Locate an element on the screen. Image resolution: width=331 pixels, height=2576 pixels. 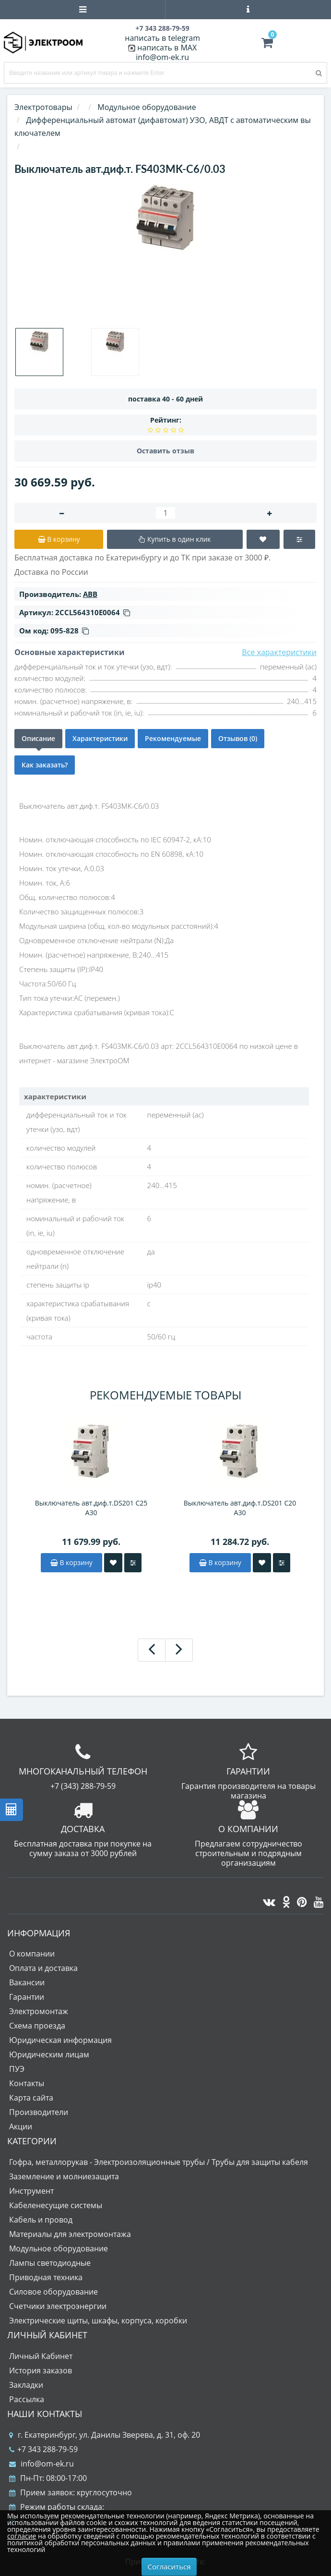
Электрические щиты, шкафы, корпуса, коробки is located at coordinates (98, 2320).